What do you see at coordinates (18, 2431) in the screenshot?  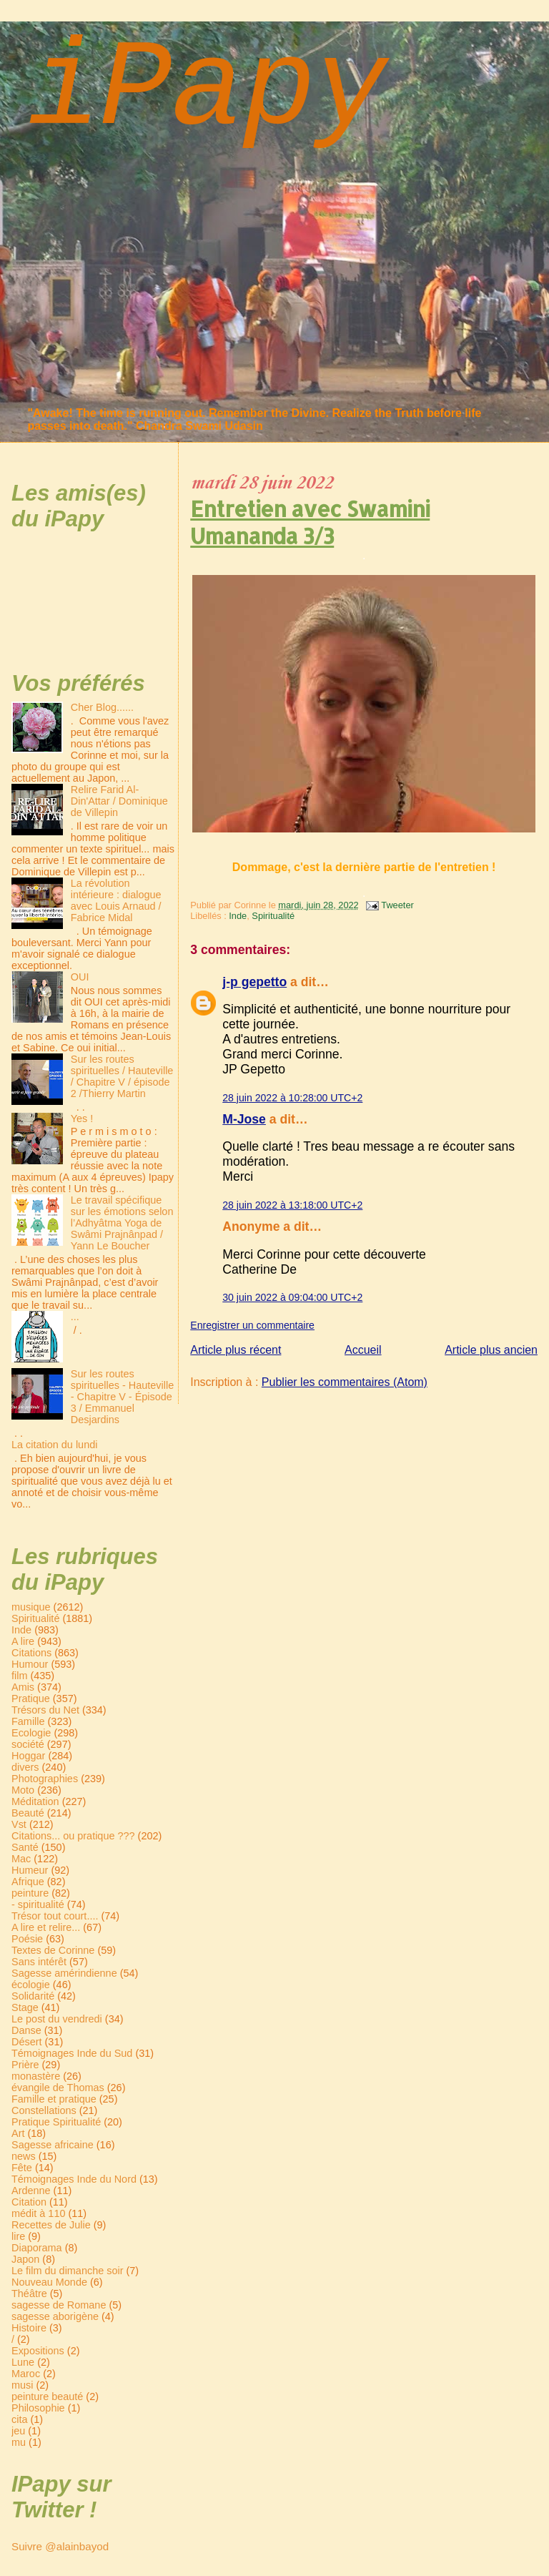 I see `jeu` at bounding box center [18, 2431].